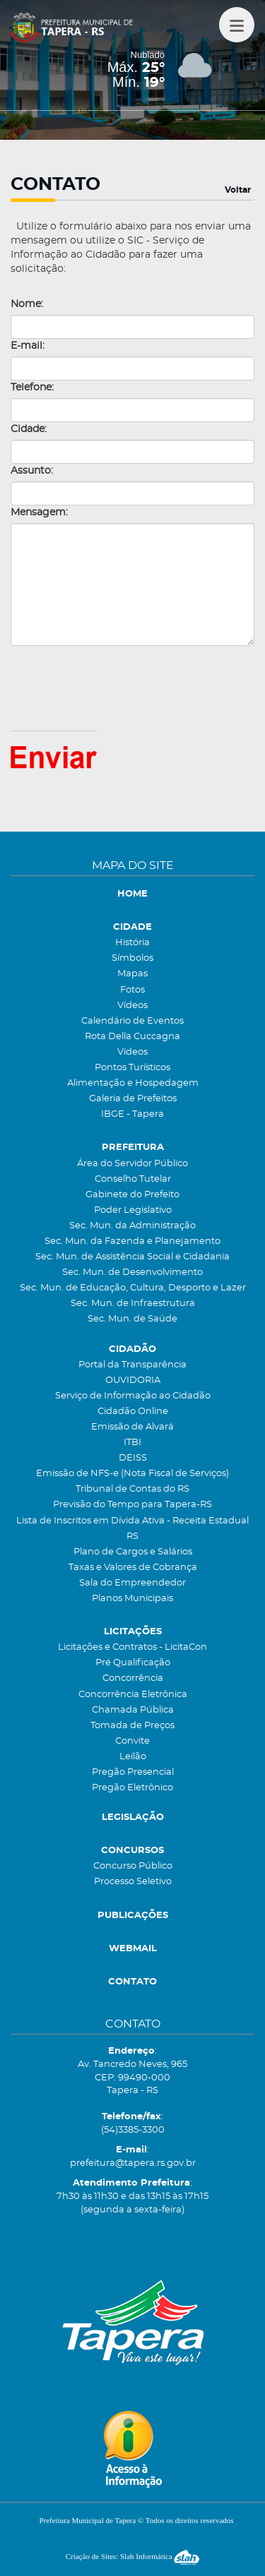 Image resolution: width=265 pixels, height=2576 pixels. I want to click on ITBI, so click(132, 1442).